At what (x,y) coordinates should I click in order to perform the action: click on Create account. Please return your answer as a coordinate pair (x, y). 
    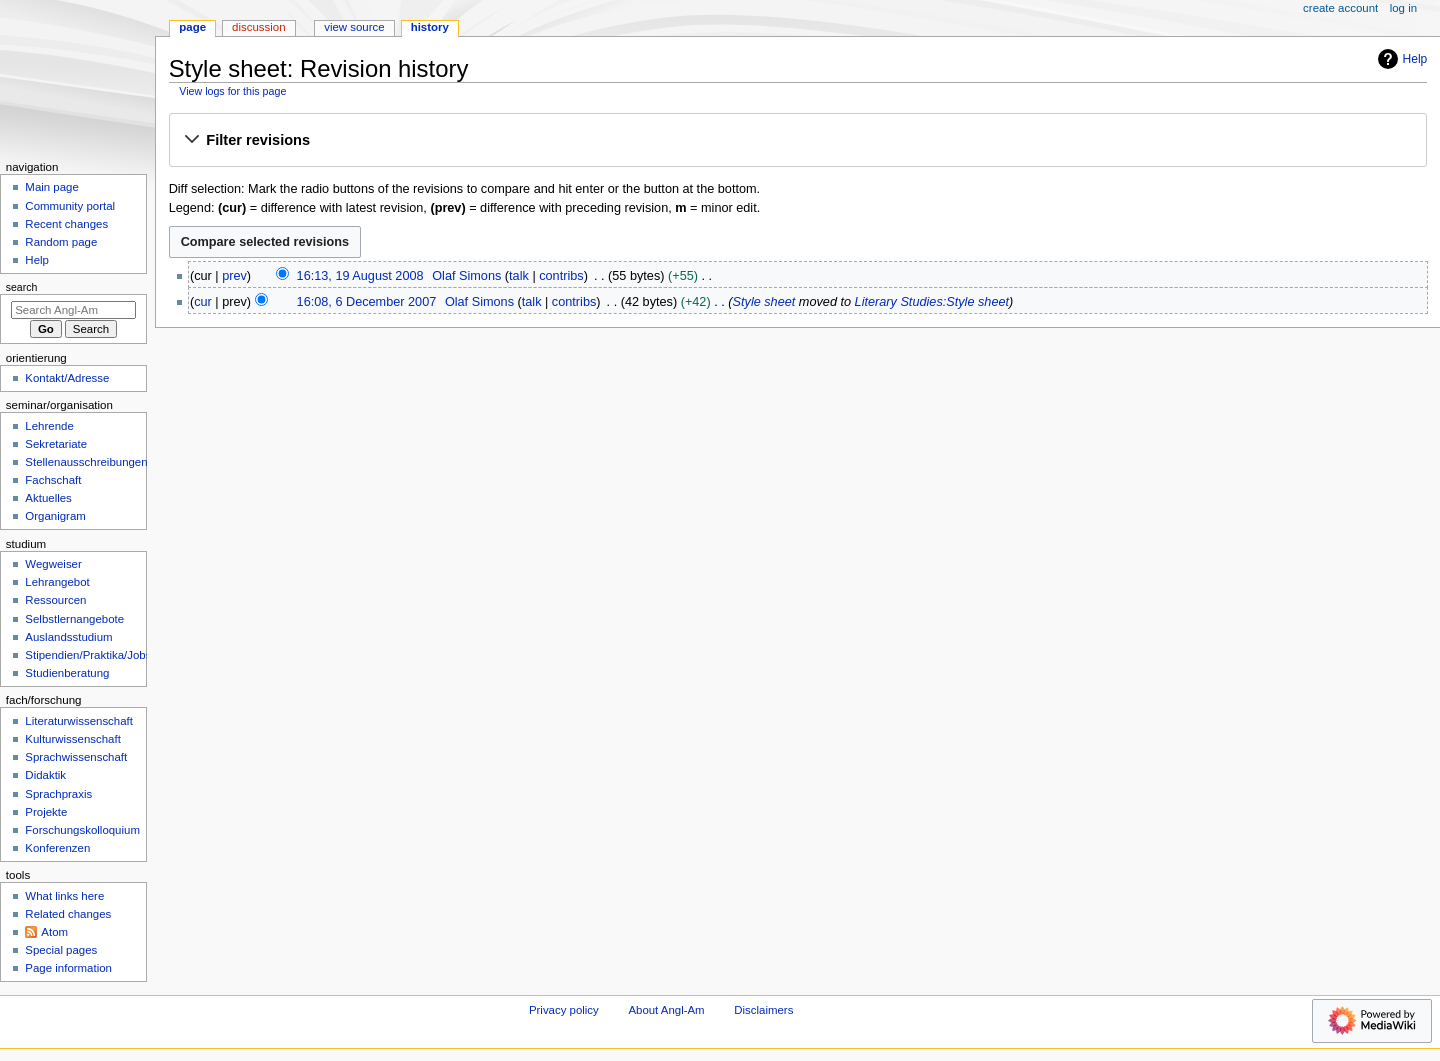
    Looking at the image, I should click on (1340, 8).